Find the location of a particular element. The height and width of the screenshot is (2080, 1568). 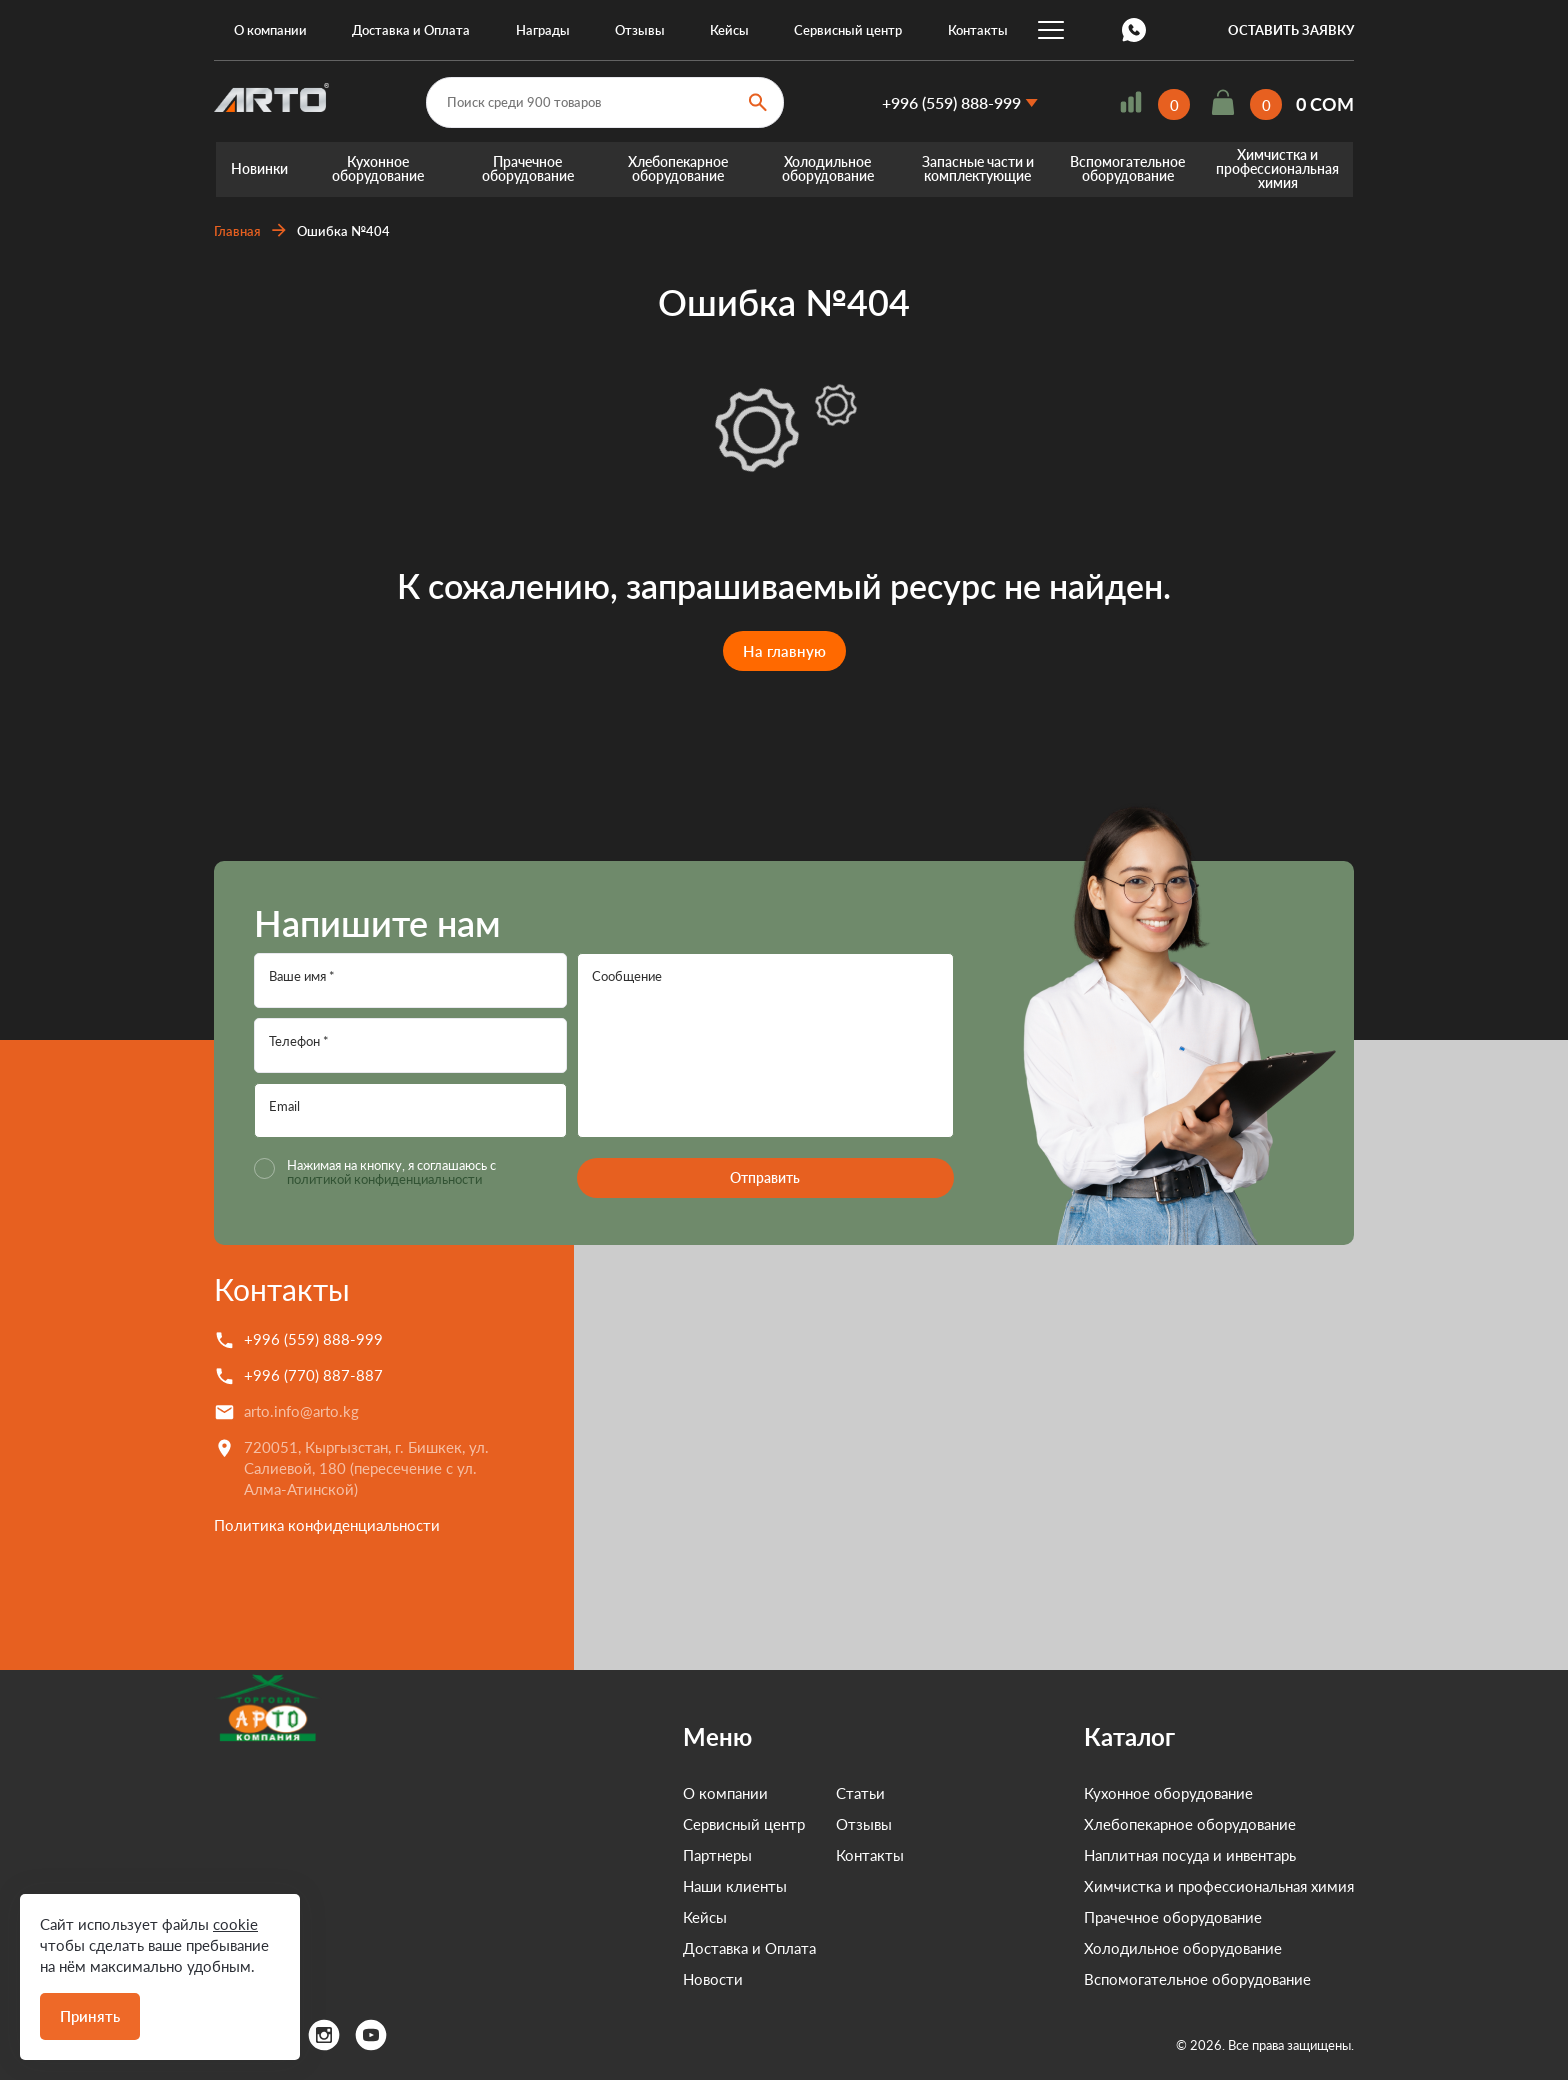

О компании is located at coordinates (270, 30).